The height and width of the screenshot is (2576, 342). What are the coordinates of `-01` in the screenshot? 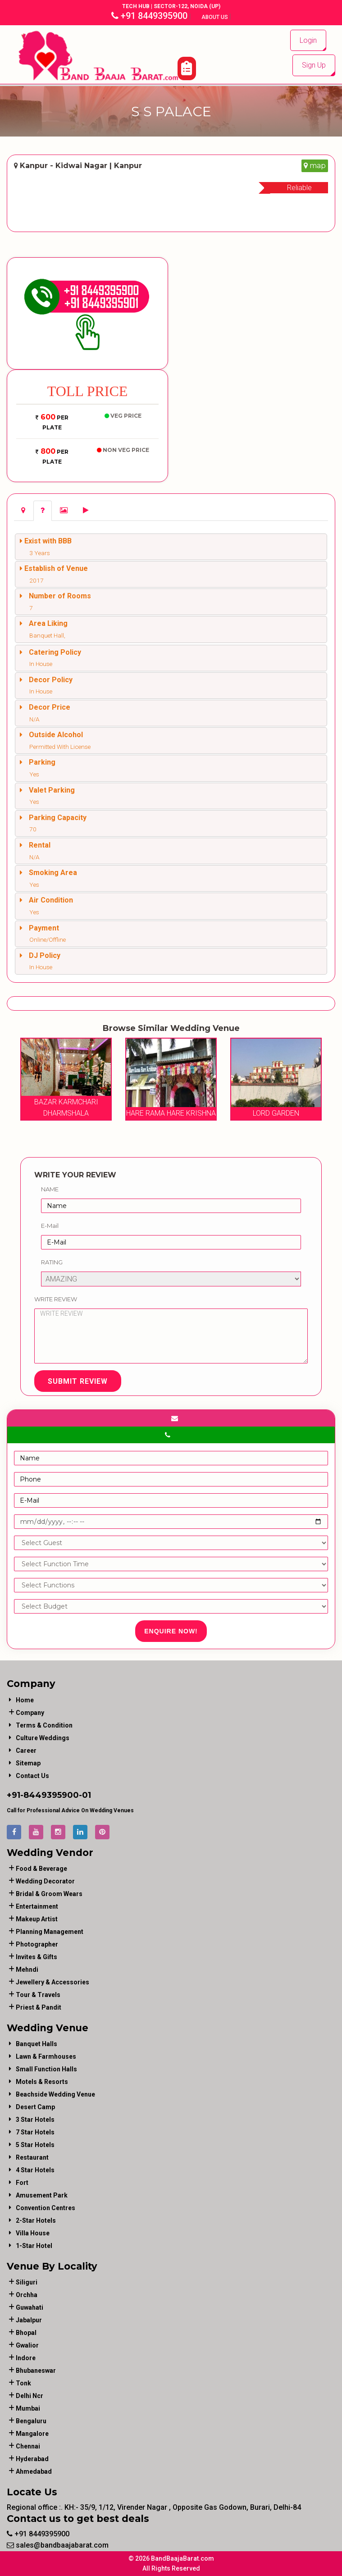 It's located at (85, 1795).